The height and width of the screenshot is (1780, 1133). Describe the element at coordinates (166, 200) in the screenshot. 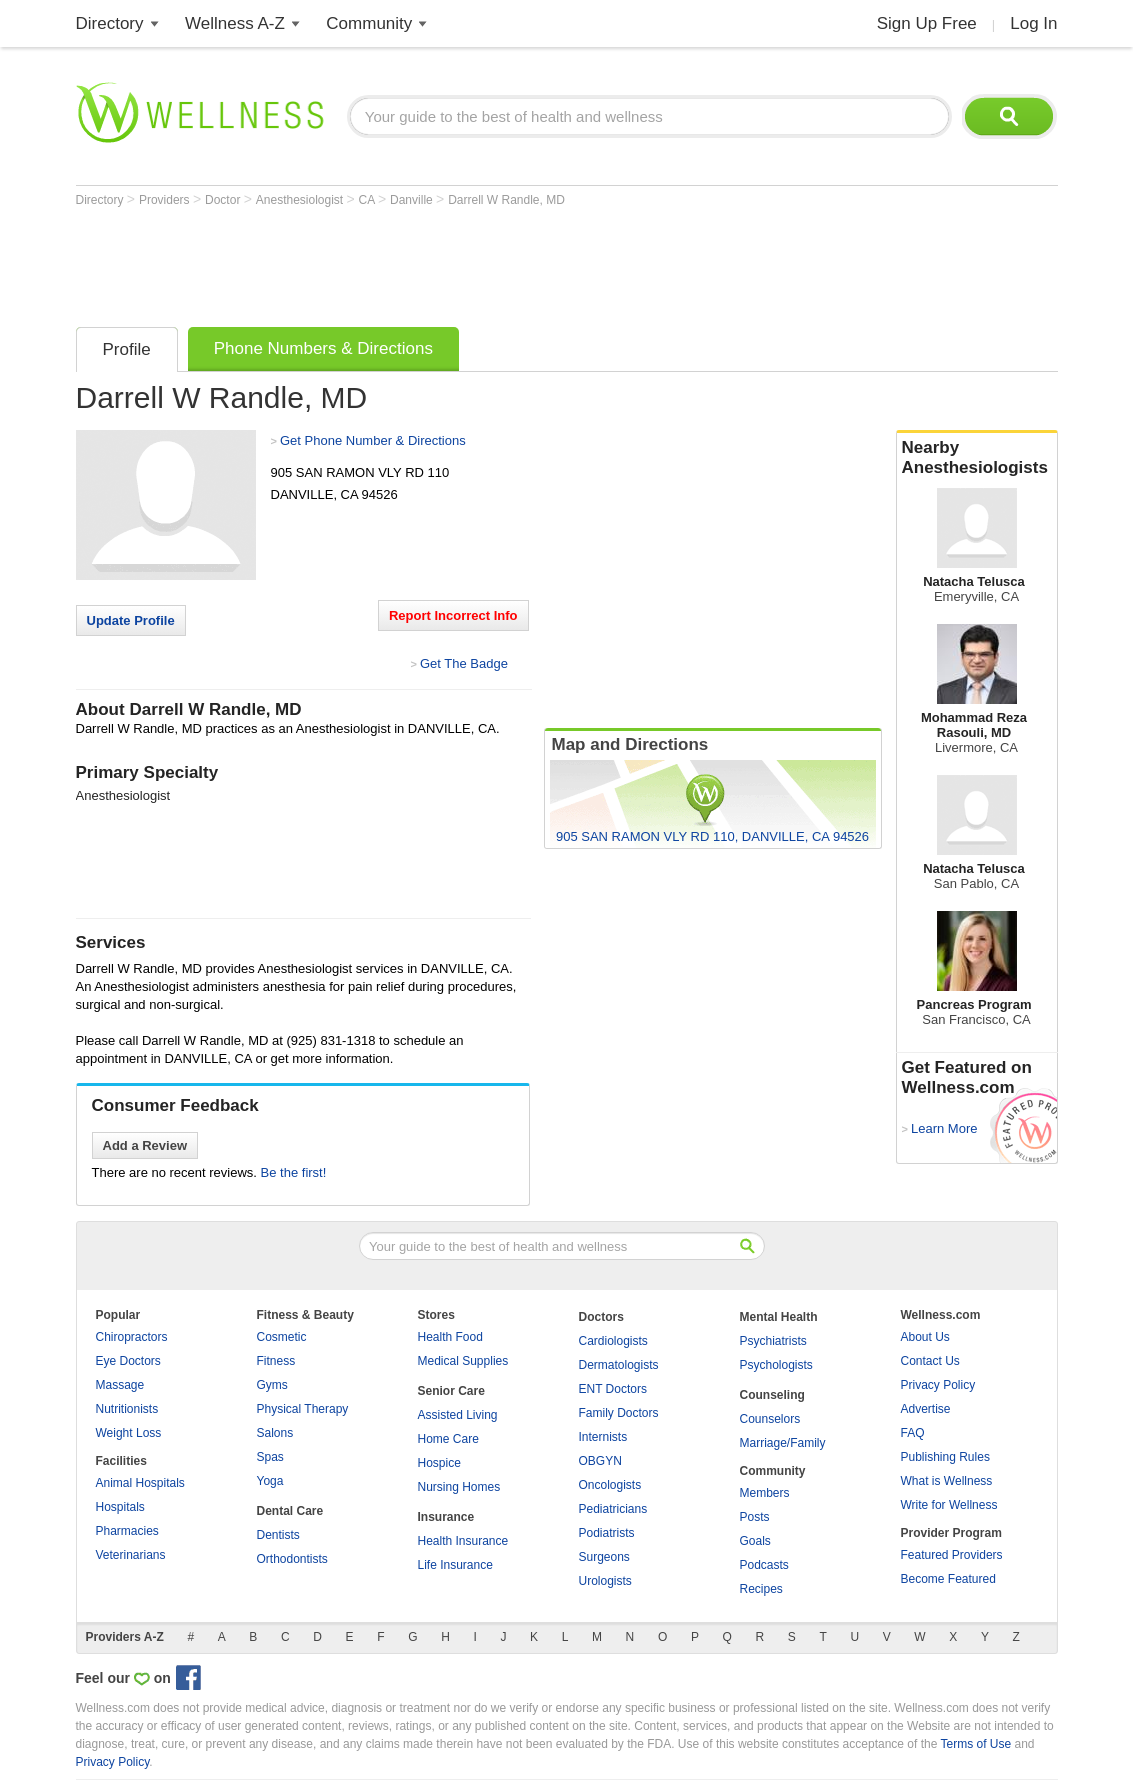

I see `Providers` at that location.